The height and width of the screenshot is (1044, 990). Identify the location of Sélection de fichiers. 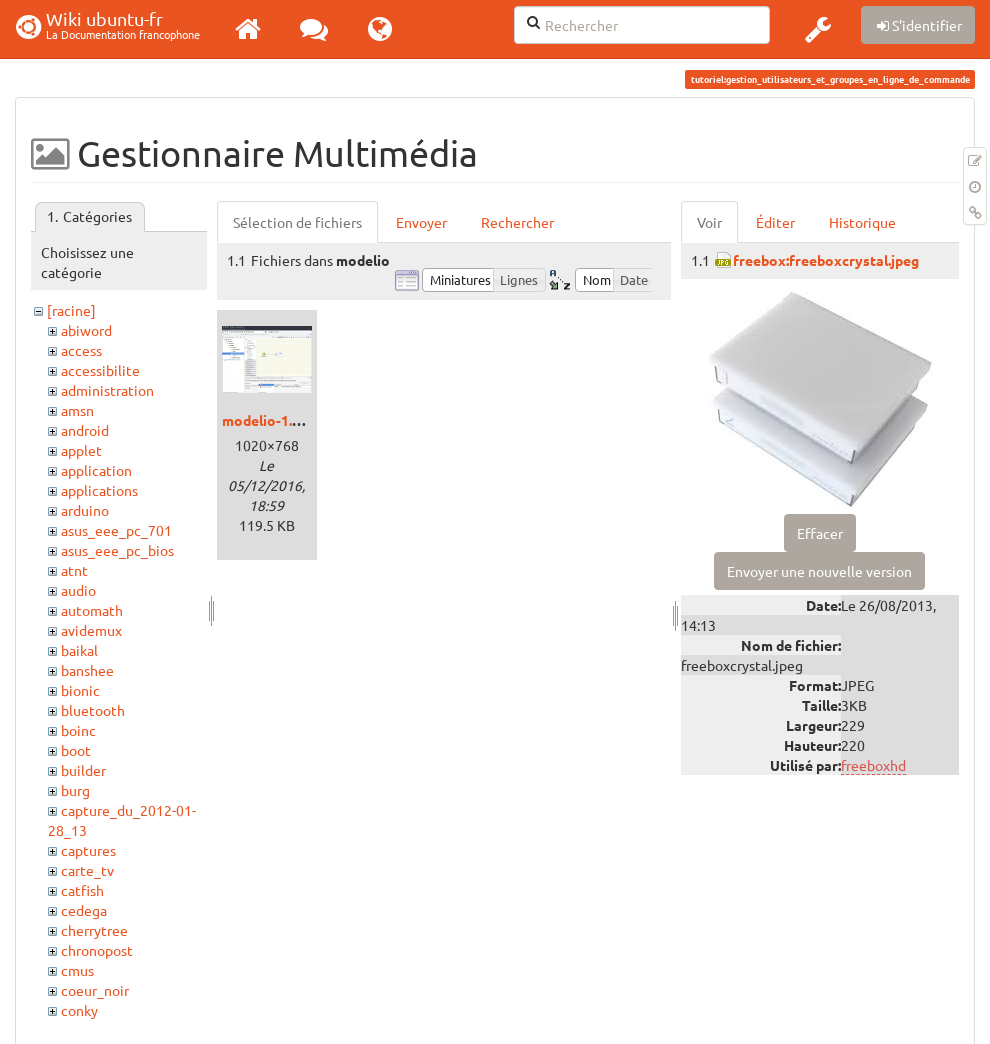
(297, 222).